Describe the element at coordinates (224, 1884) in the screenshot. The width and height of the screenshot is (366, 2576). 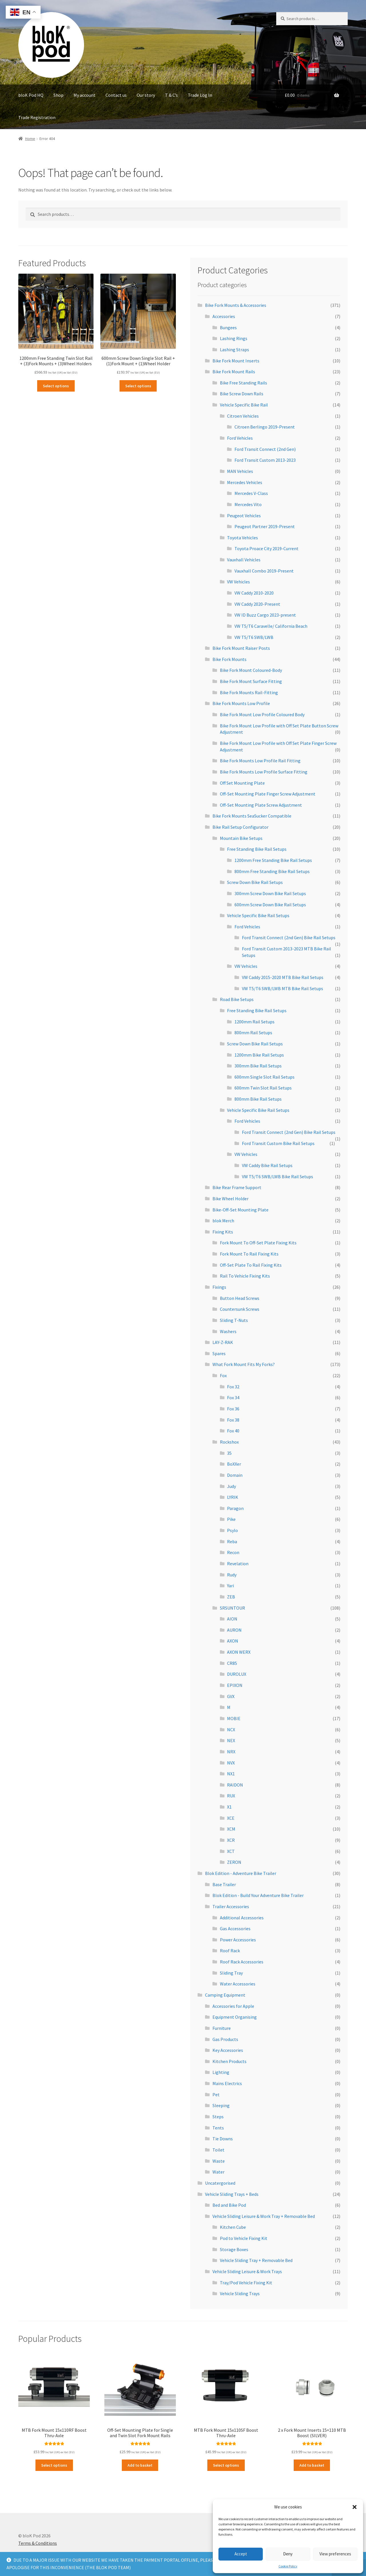
I see `Base Trailer` at that location.